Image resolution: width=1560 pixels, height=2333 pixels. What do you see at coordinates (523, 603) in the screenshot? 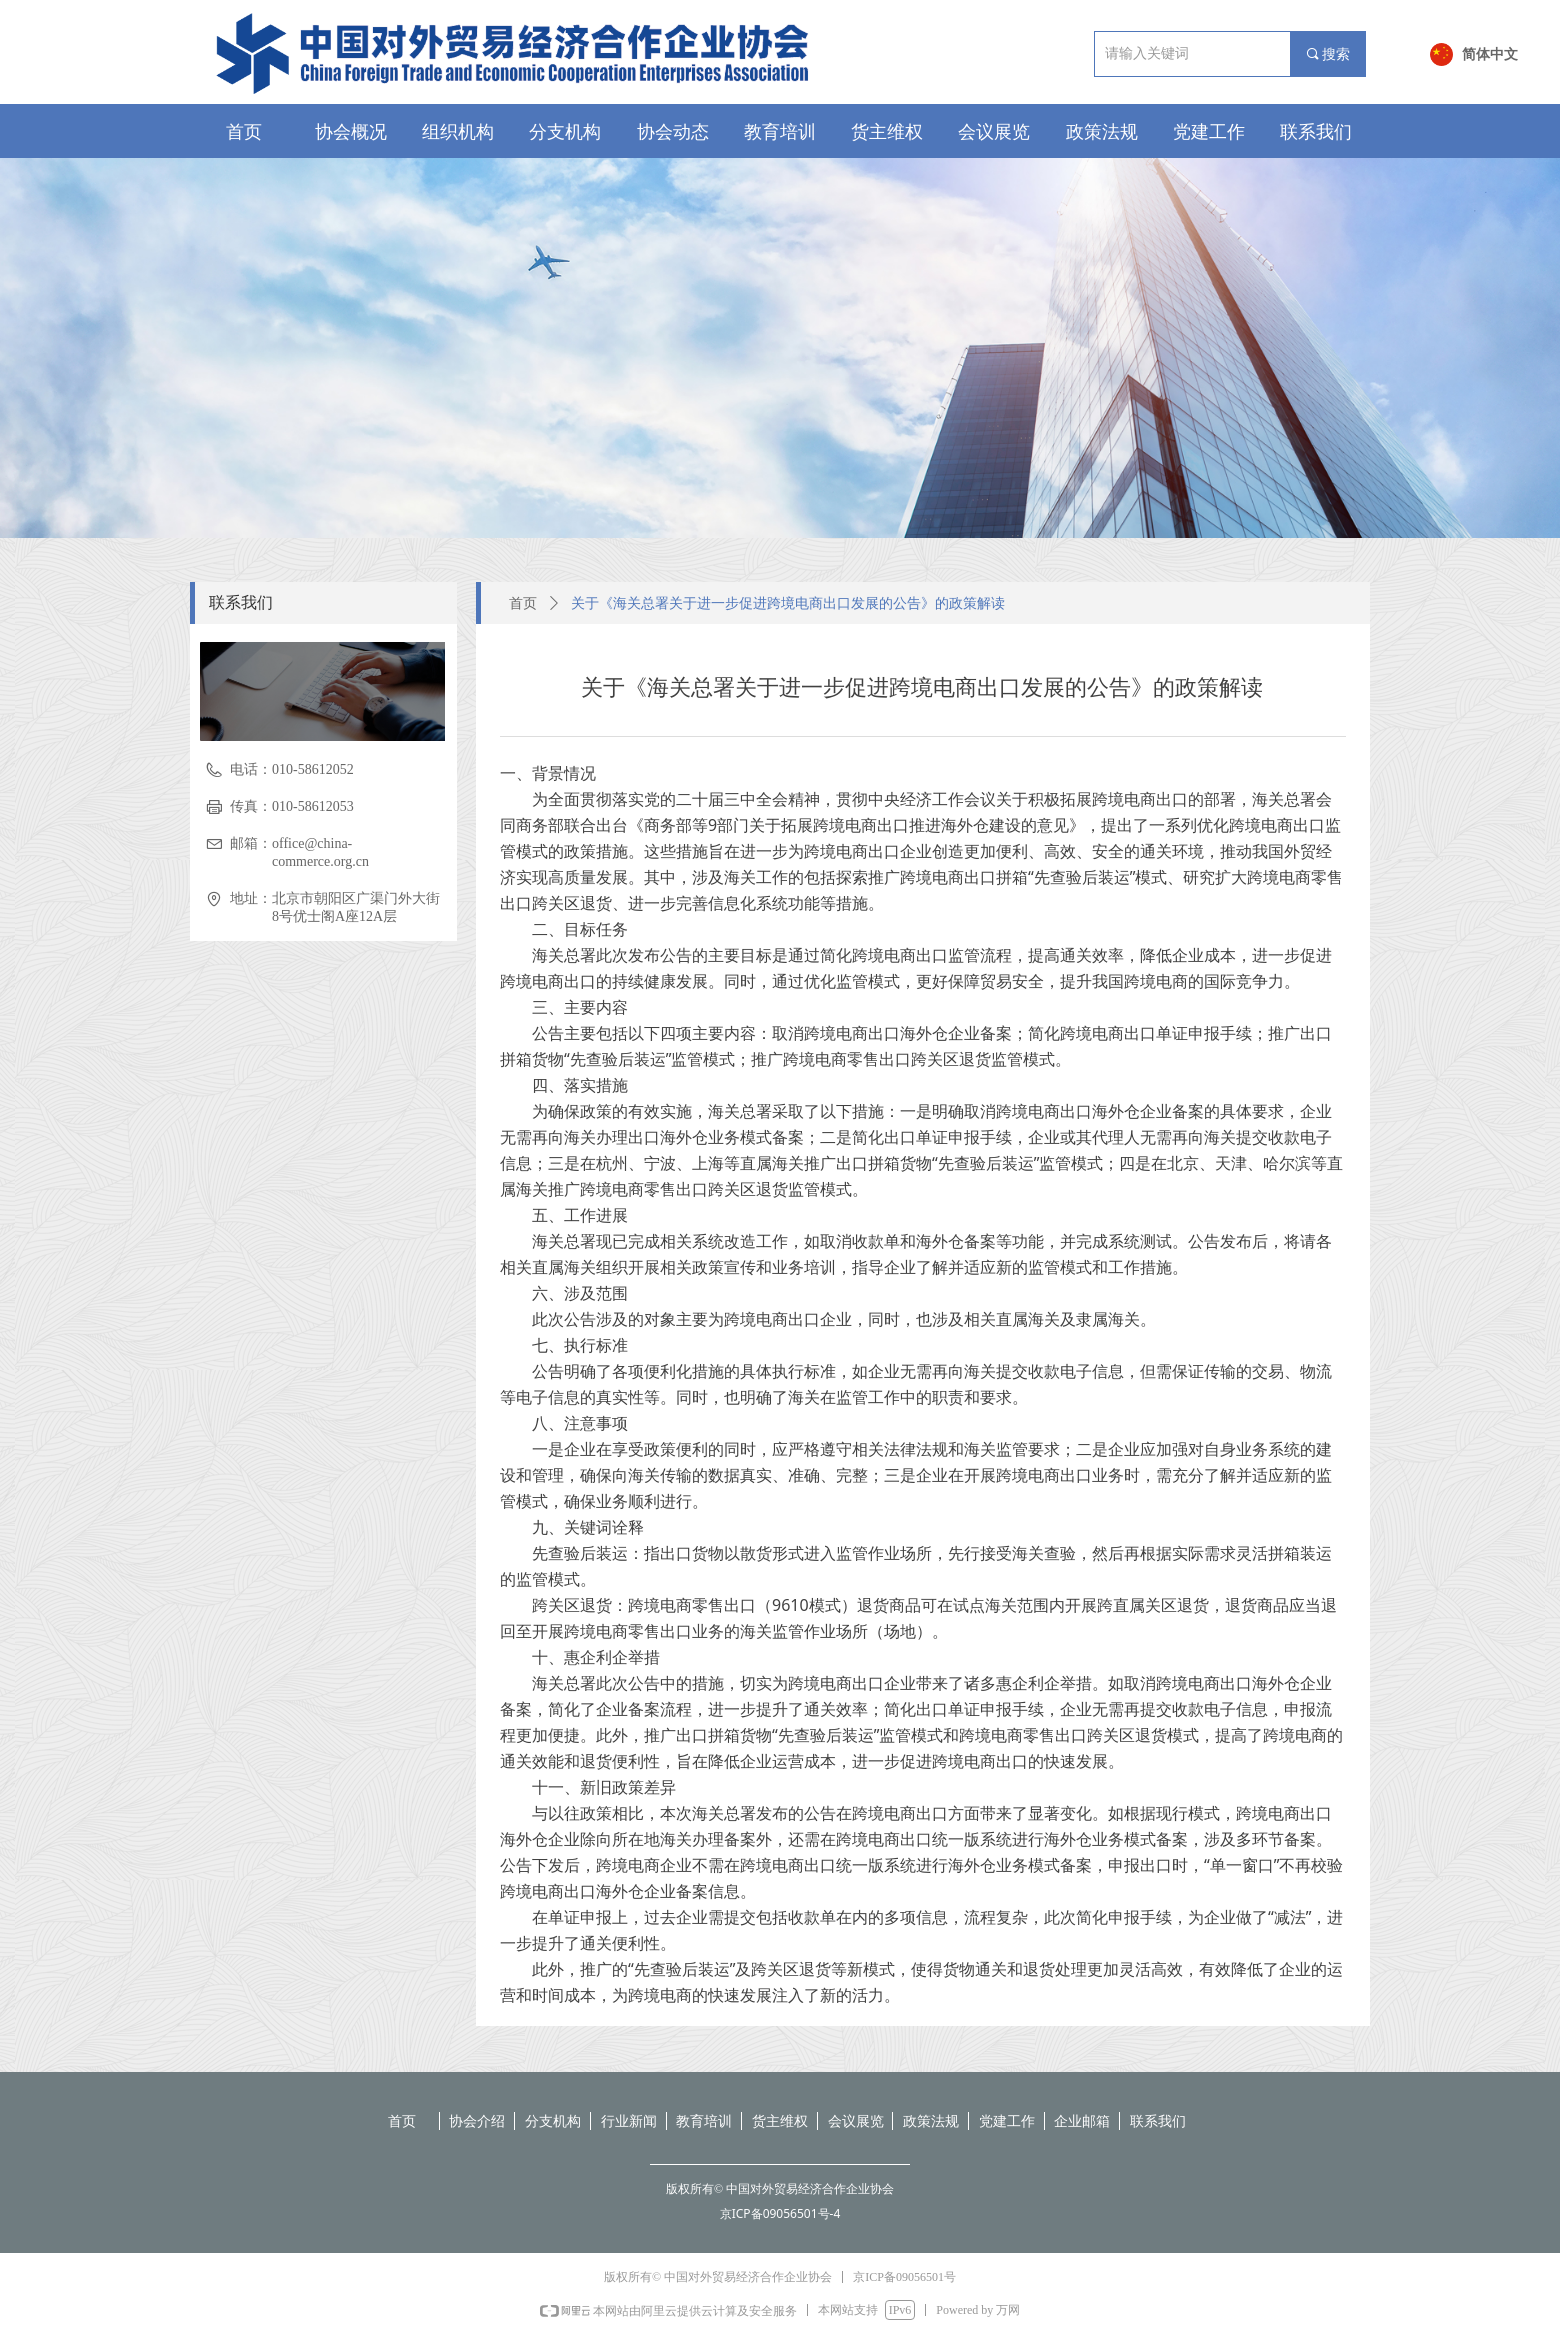
I see `首页` at bounding box center [523, 603].